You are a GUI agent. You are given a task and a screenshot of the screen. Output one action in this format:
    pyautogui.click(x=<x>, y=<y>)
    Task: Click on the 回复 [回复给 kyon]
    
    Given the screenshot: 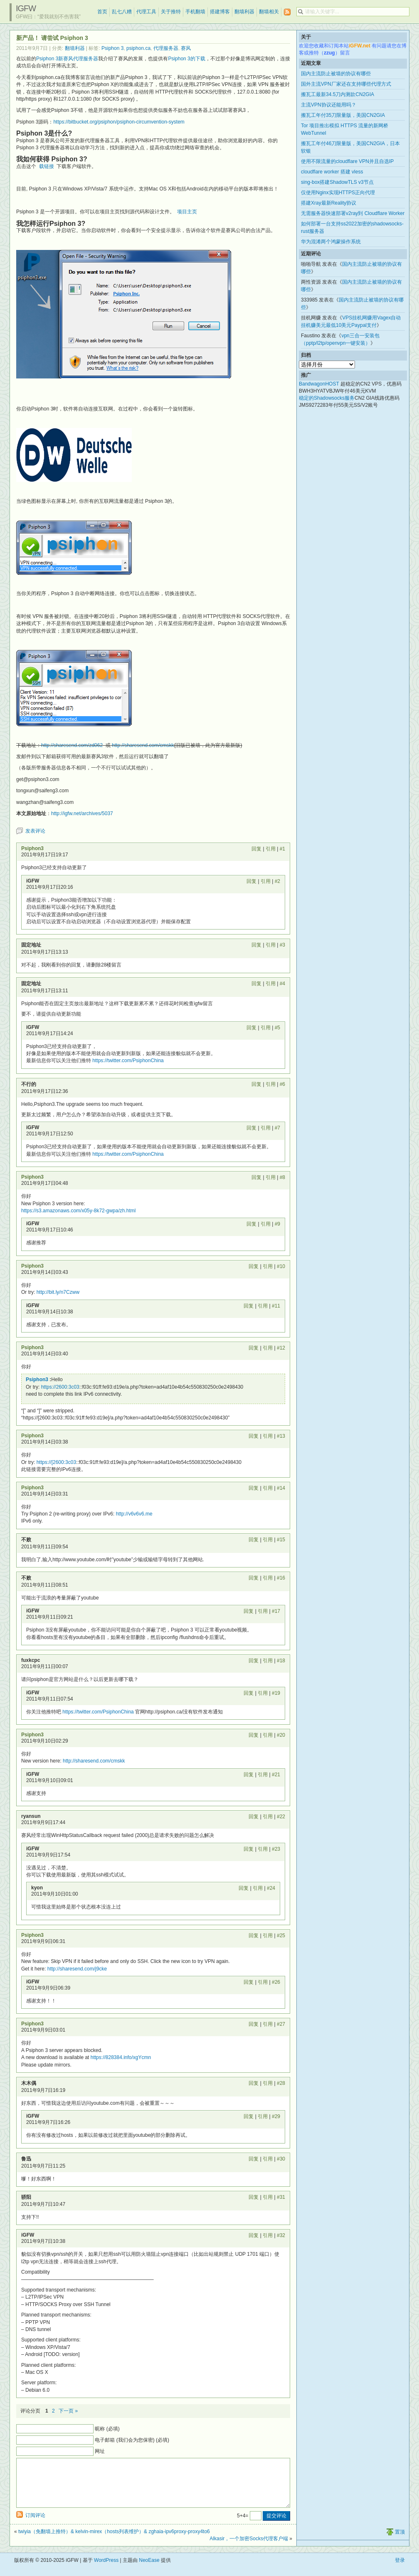 What is the action you would take?
    pyautogui.click(x=244, y=1888)
    